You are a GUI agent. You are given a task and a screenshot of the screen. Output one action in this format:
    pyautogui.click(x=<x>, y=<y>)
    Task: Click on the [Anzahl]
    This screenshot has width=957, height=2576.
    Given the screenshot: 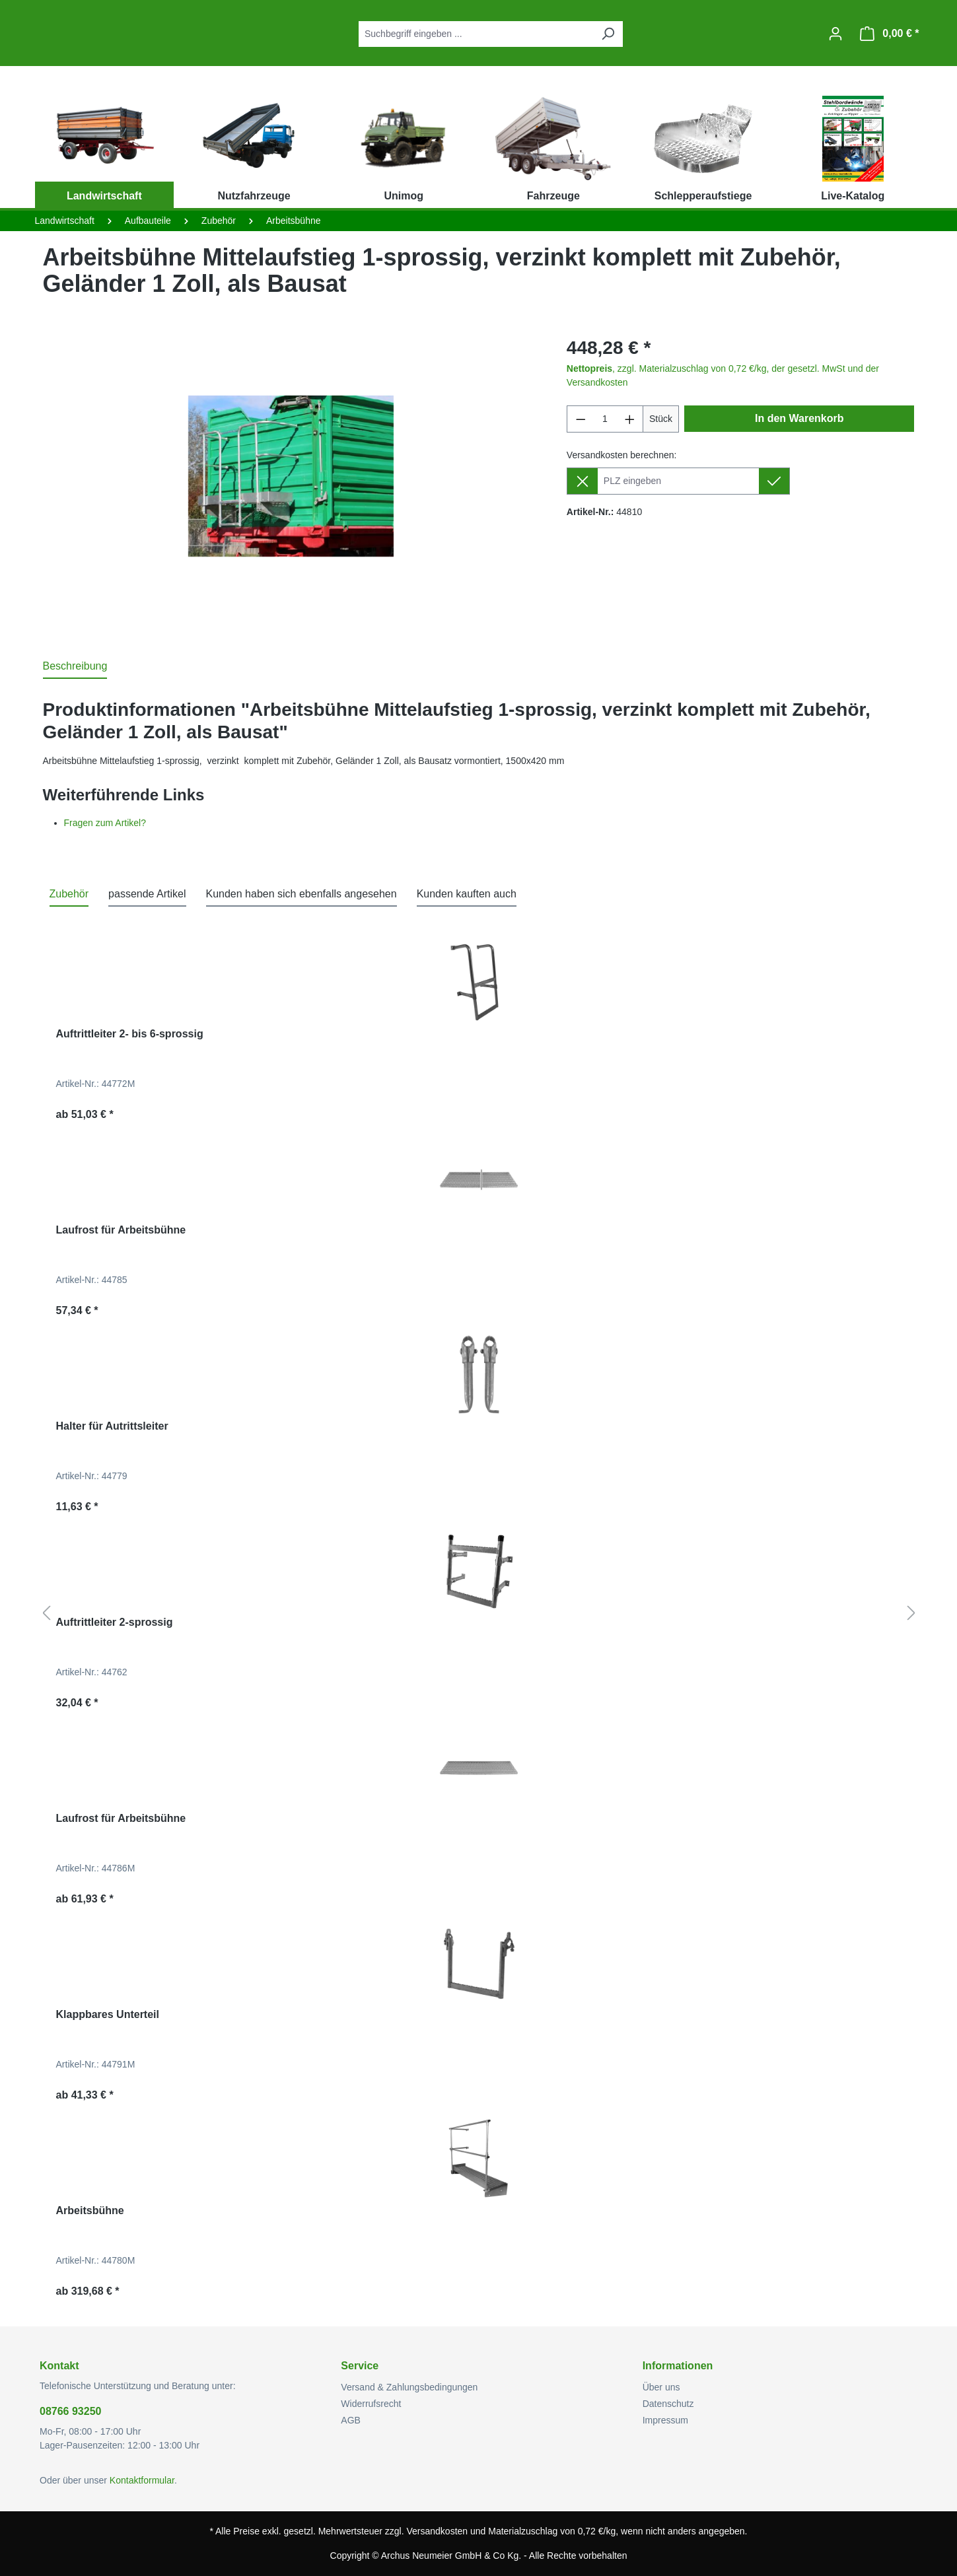 What is the action you would take?
    pyautogui.click(x=604, y=419)
    